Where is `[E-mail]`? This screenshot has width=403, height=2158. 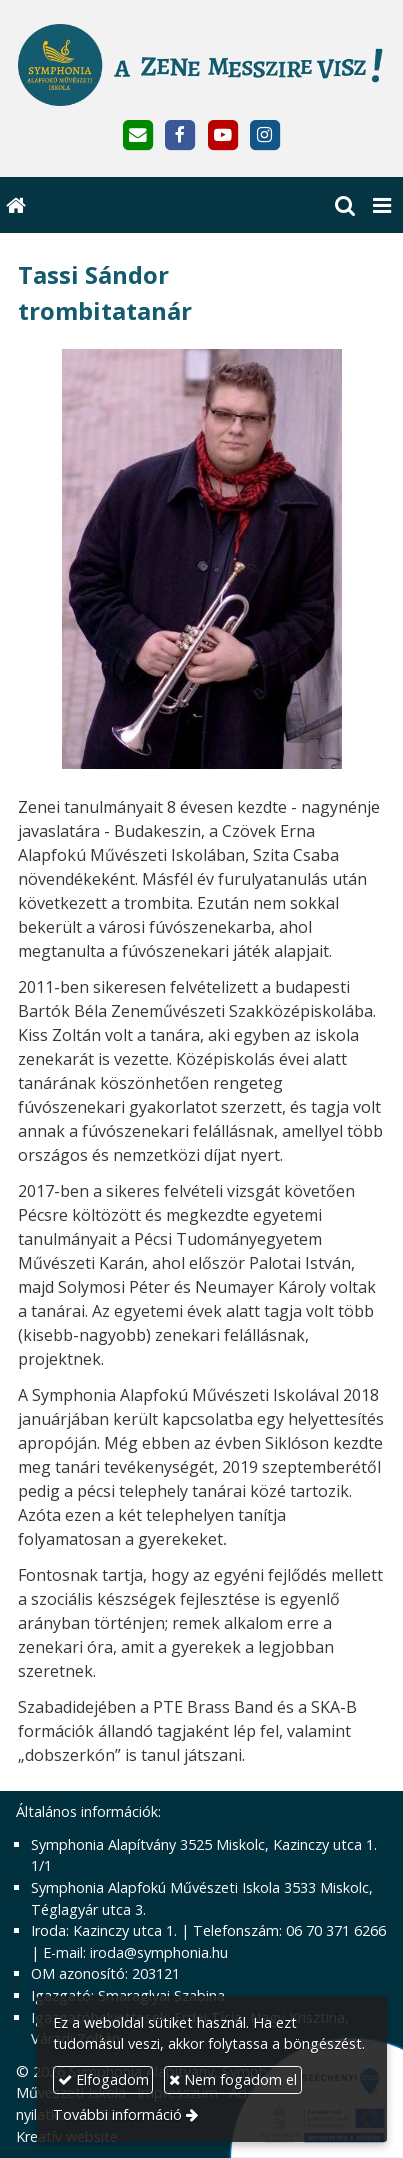
[E-mail] is located at coordinates (138, 135).